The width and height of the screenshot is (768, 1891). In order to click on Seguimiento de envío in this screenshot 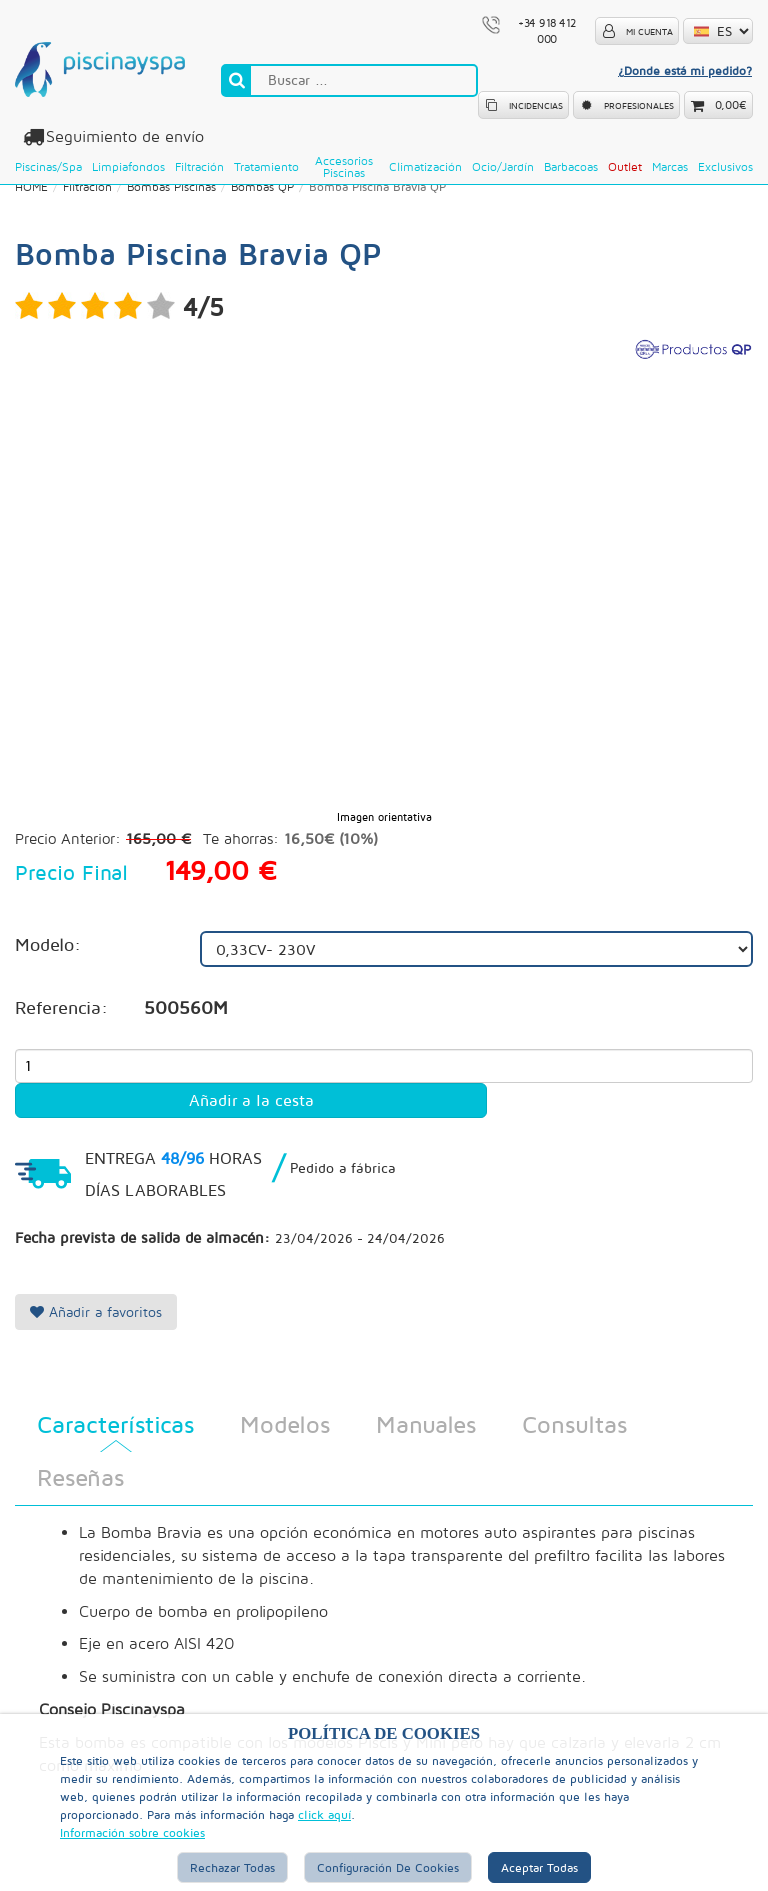, I will do `click(122, 136)`.